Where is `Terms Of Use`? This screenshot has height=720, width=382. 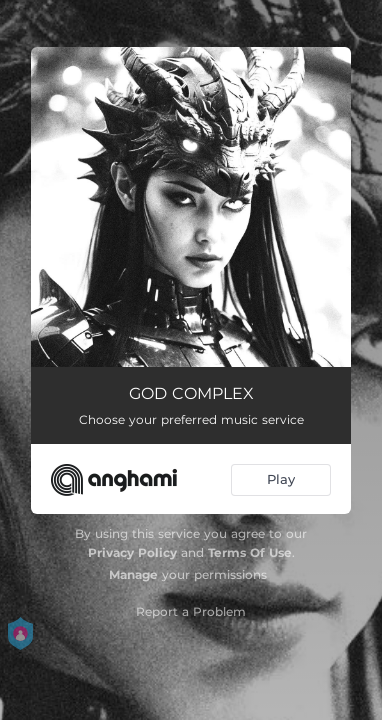 Terms Of Use is located at coordinates (250, 552).